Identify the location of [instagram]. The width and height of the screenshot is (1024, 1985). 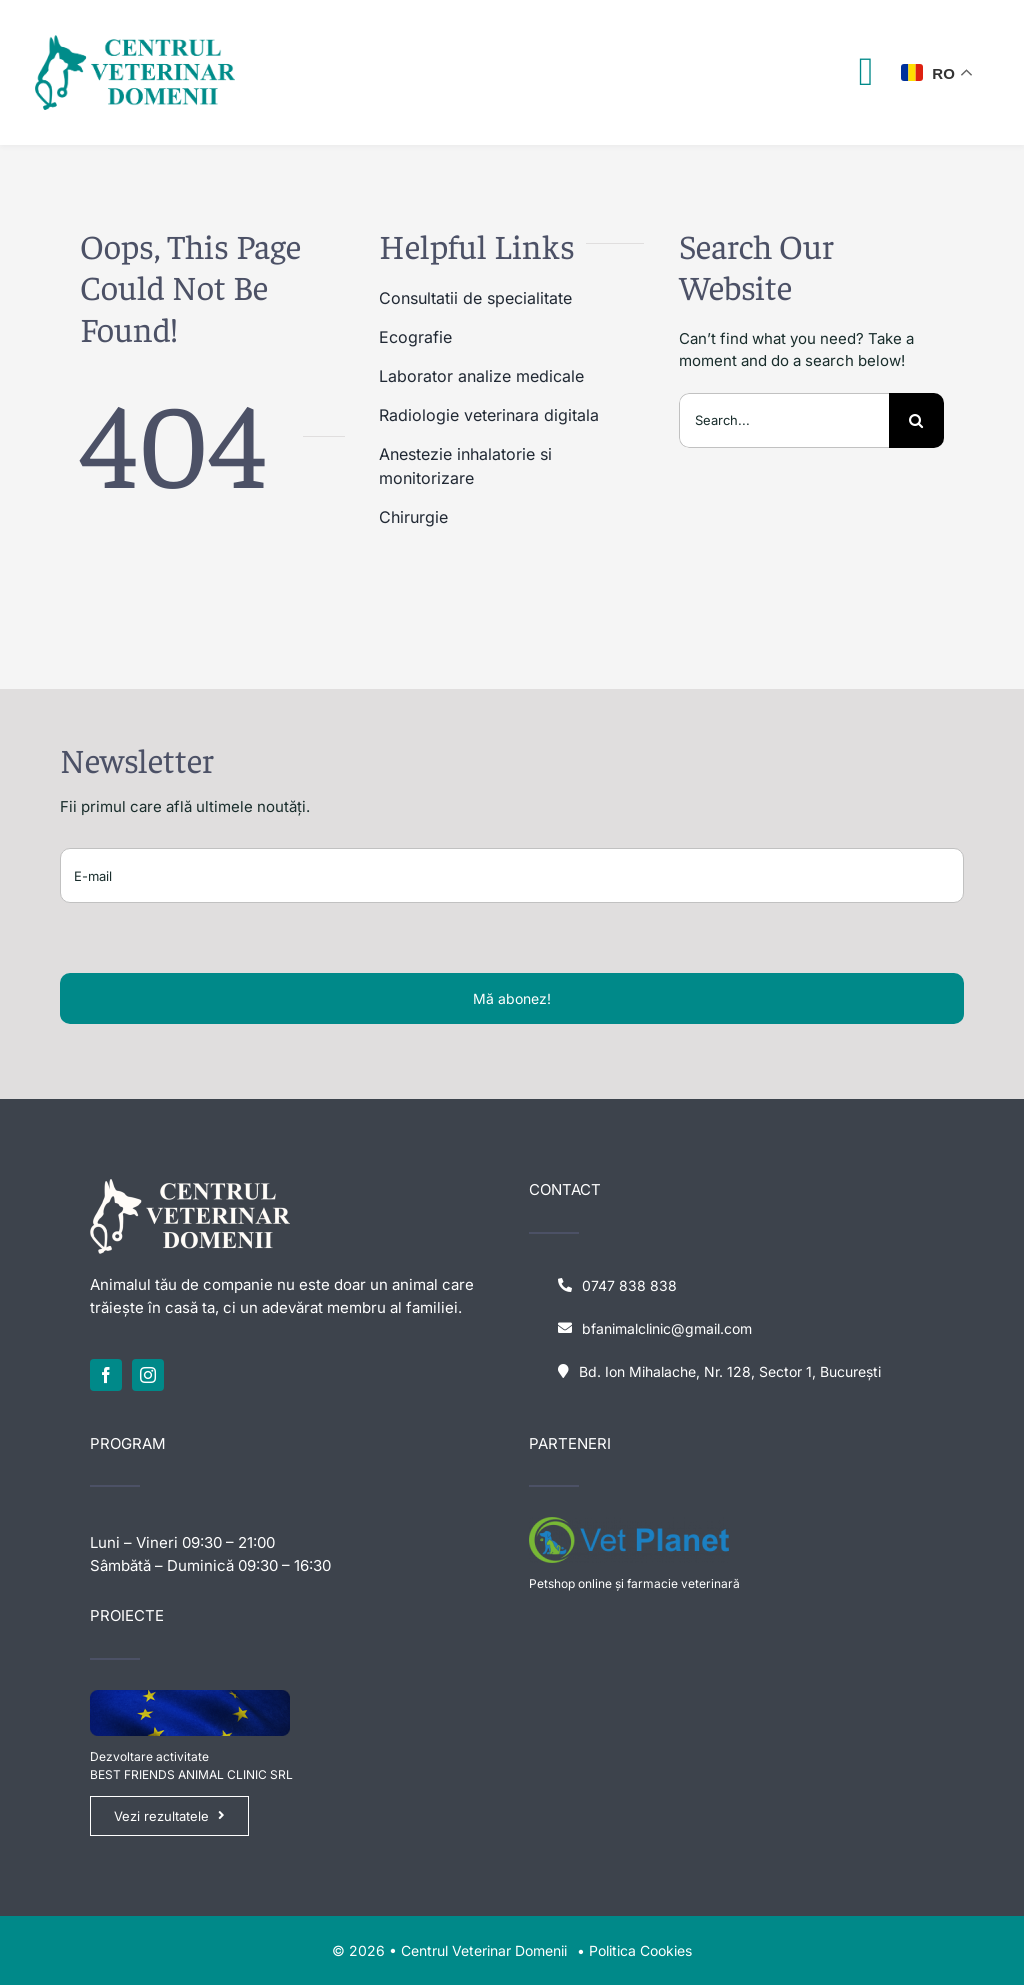
(148, 1375).